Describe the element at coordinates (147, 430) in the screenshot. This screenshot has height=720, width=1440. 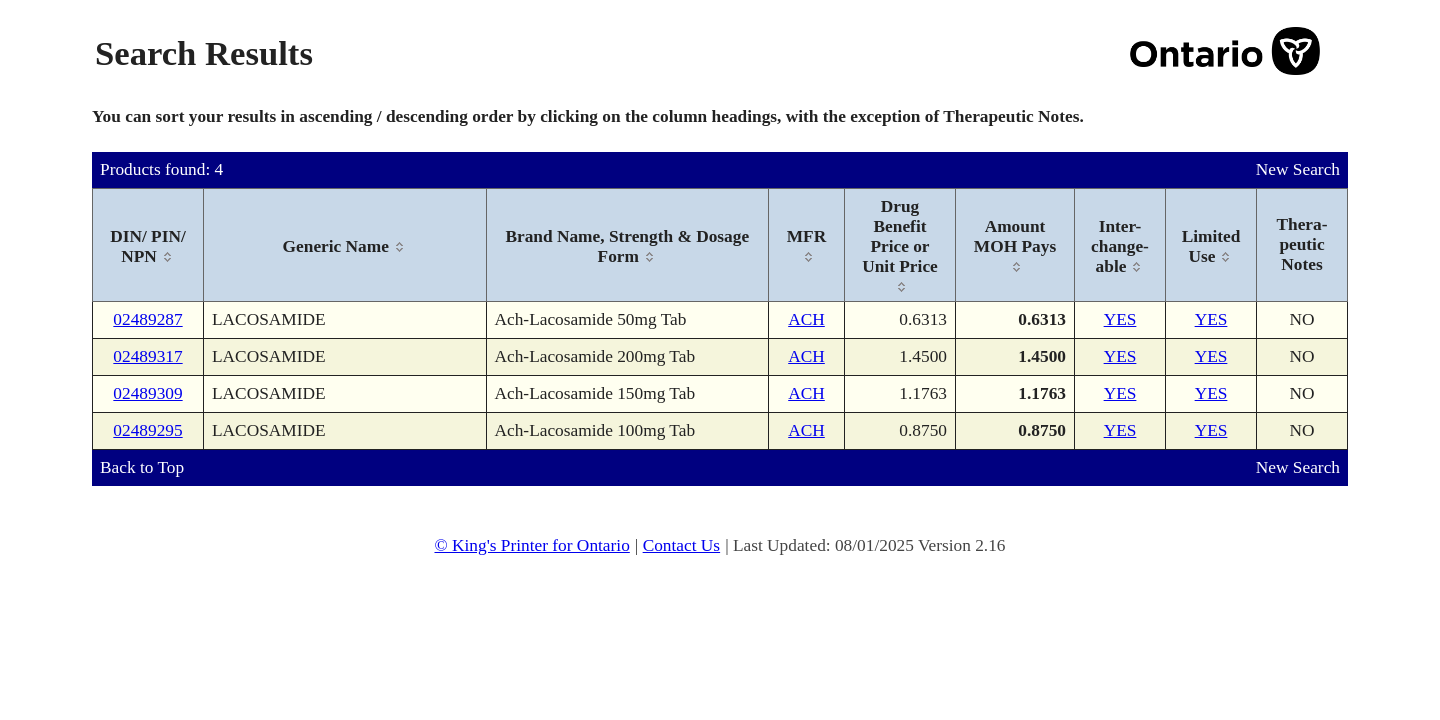
I see `02489295` at that location.